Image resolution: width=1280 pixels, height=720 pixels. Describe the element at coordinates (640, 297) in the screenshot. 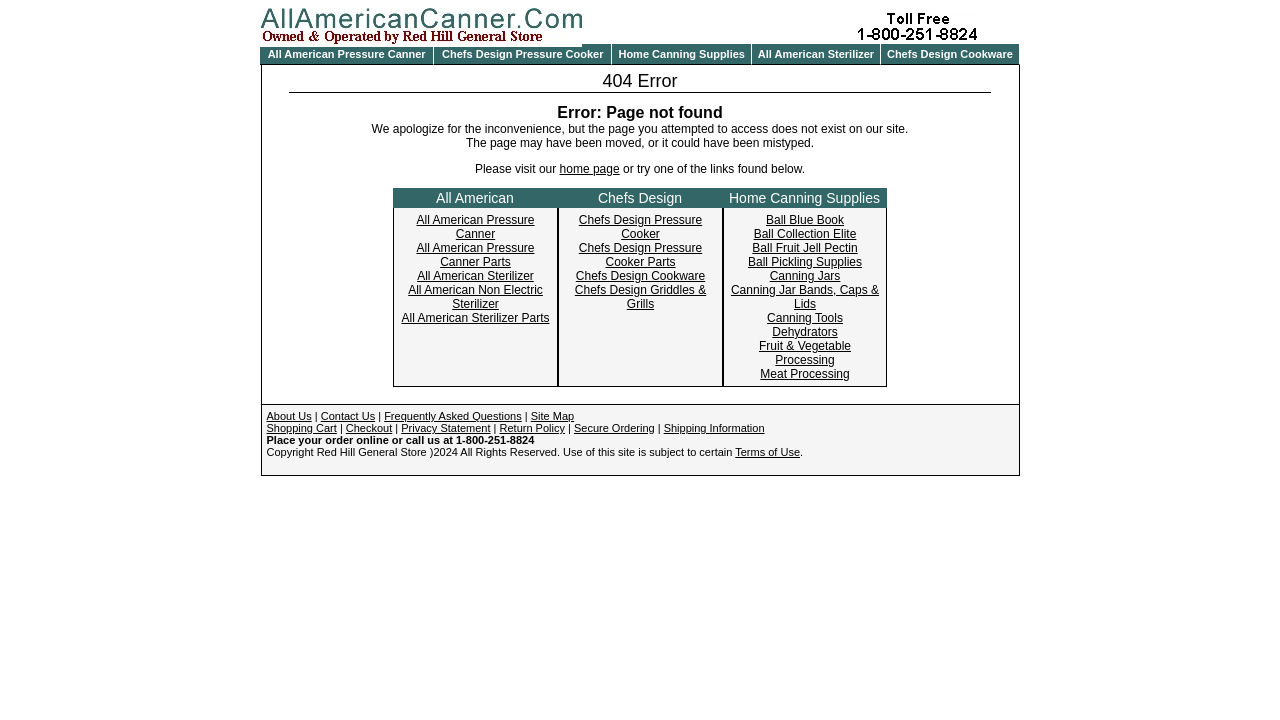

I see `Chefs Design Griddles & Grills` at that location.